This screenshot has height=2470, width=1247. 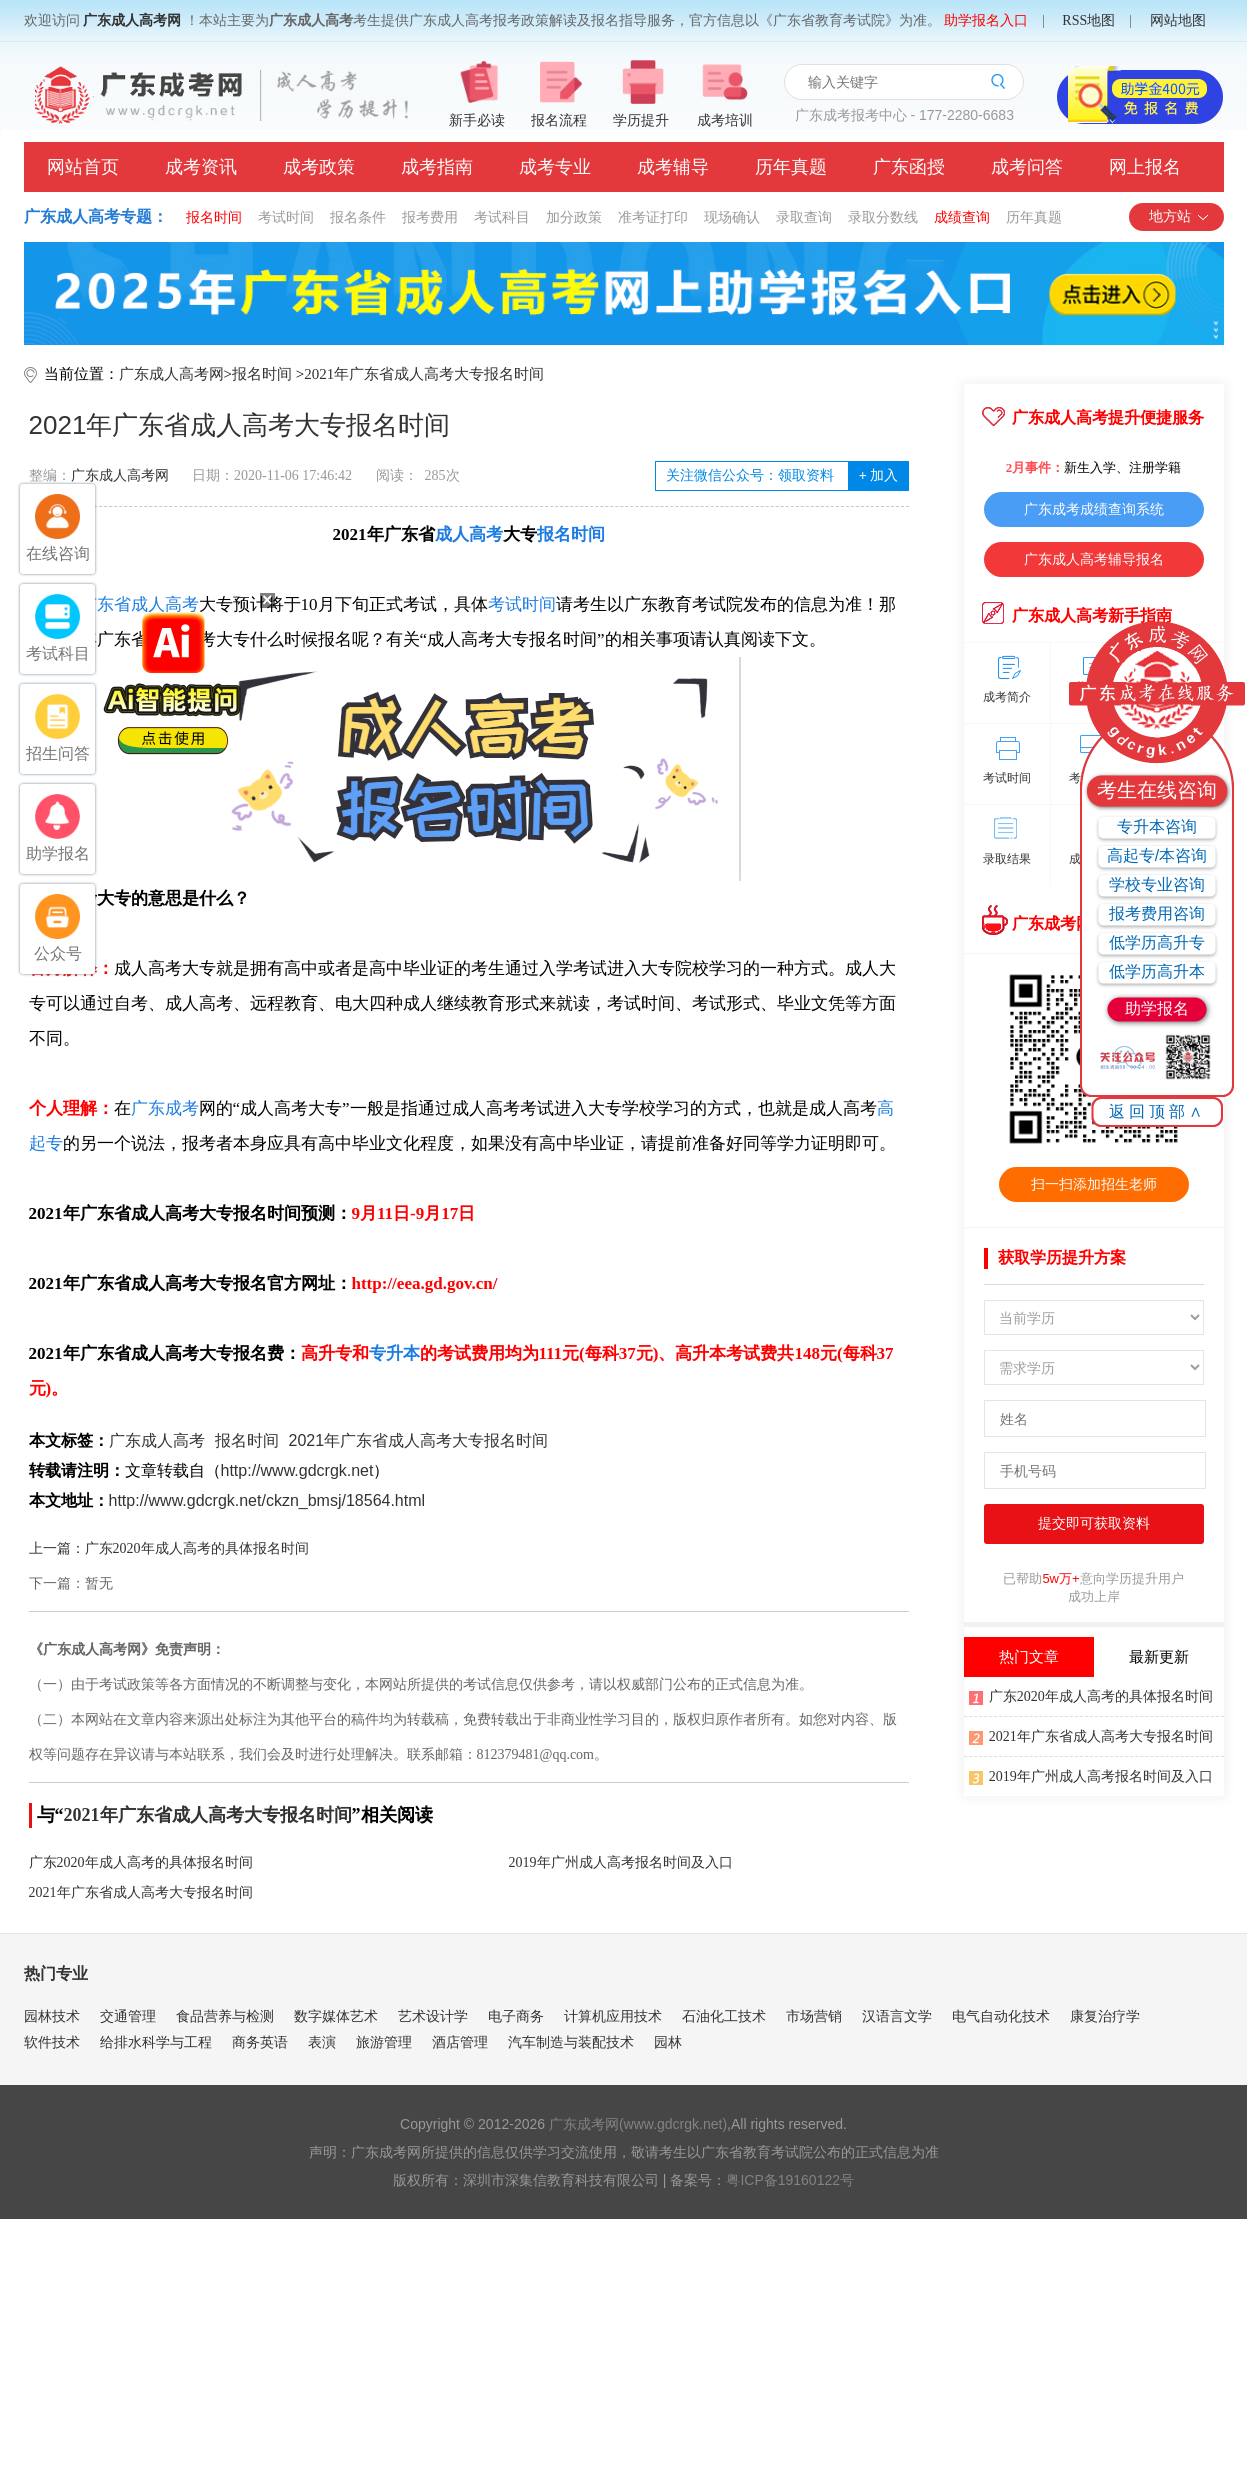 I want to click on 上一篇：广东2020年成人高考的具体报名时间, so click(x=169, y=1548).